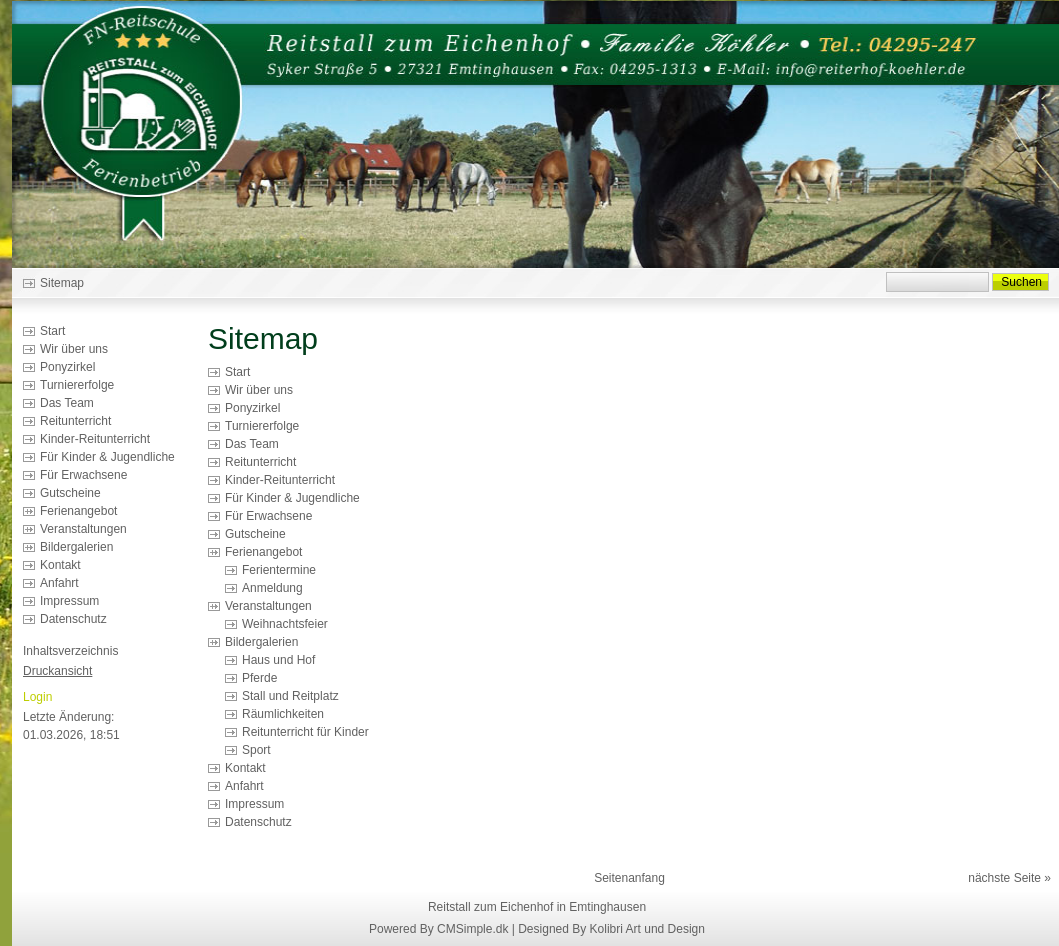 This screenshot has height=946, width=1059. What do you see at coordinates (77, 385) in the screenshot?
I see `Turniererfolge` at bounding box center [77, 385].